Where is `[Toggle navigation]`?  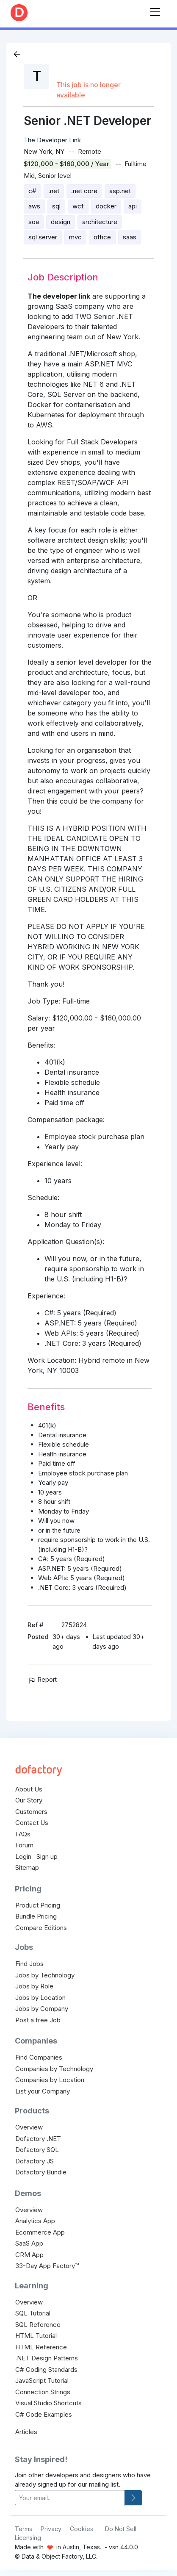 [Toggle navigation] is located at coordinates (155, 10).